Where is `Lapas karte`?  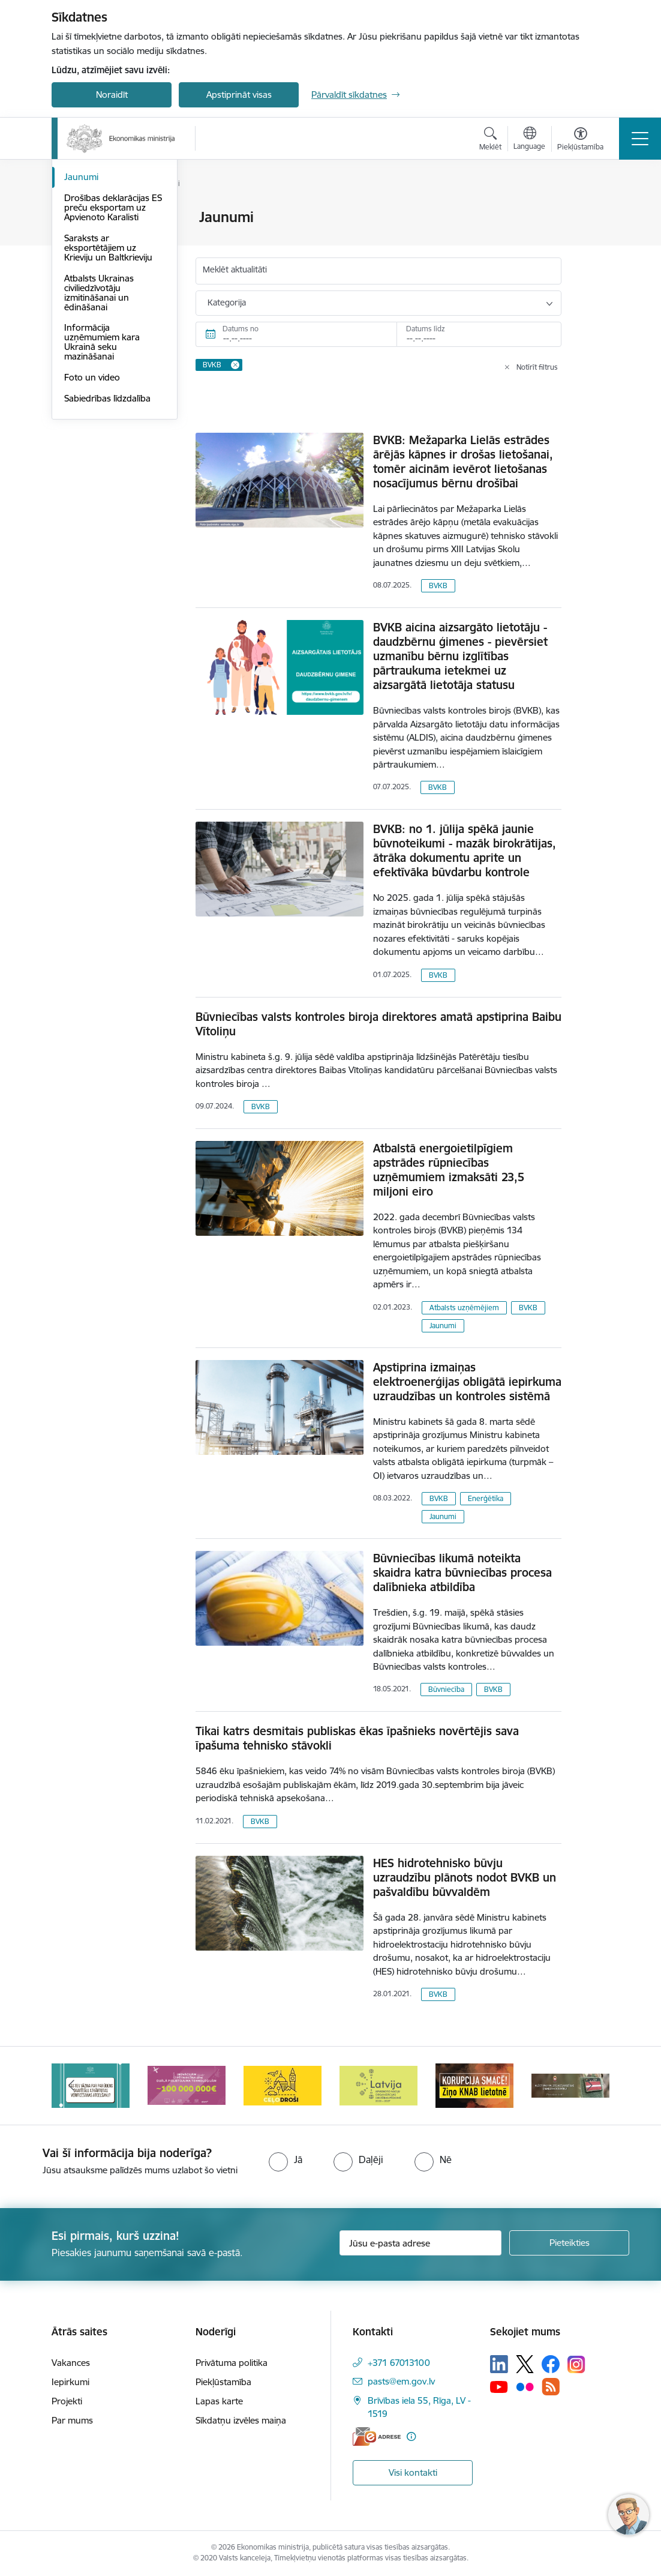
Lapas karte is located at coordinates (219, 2401).